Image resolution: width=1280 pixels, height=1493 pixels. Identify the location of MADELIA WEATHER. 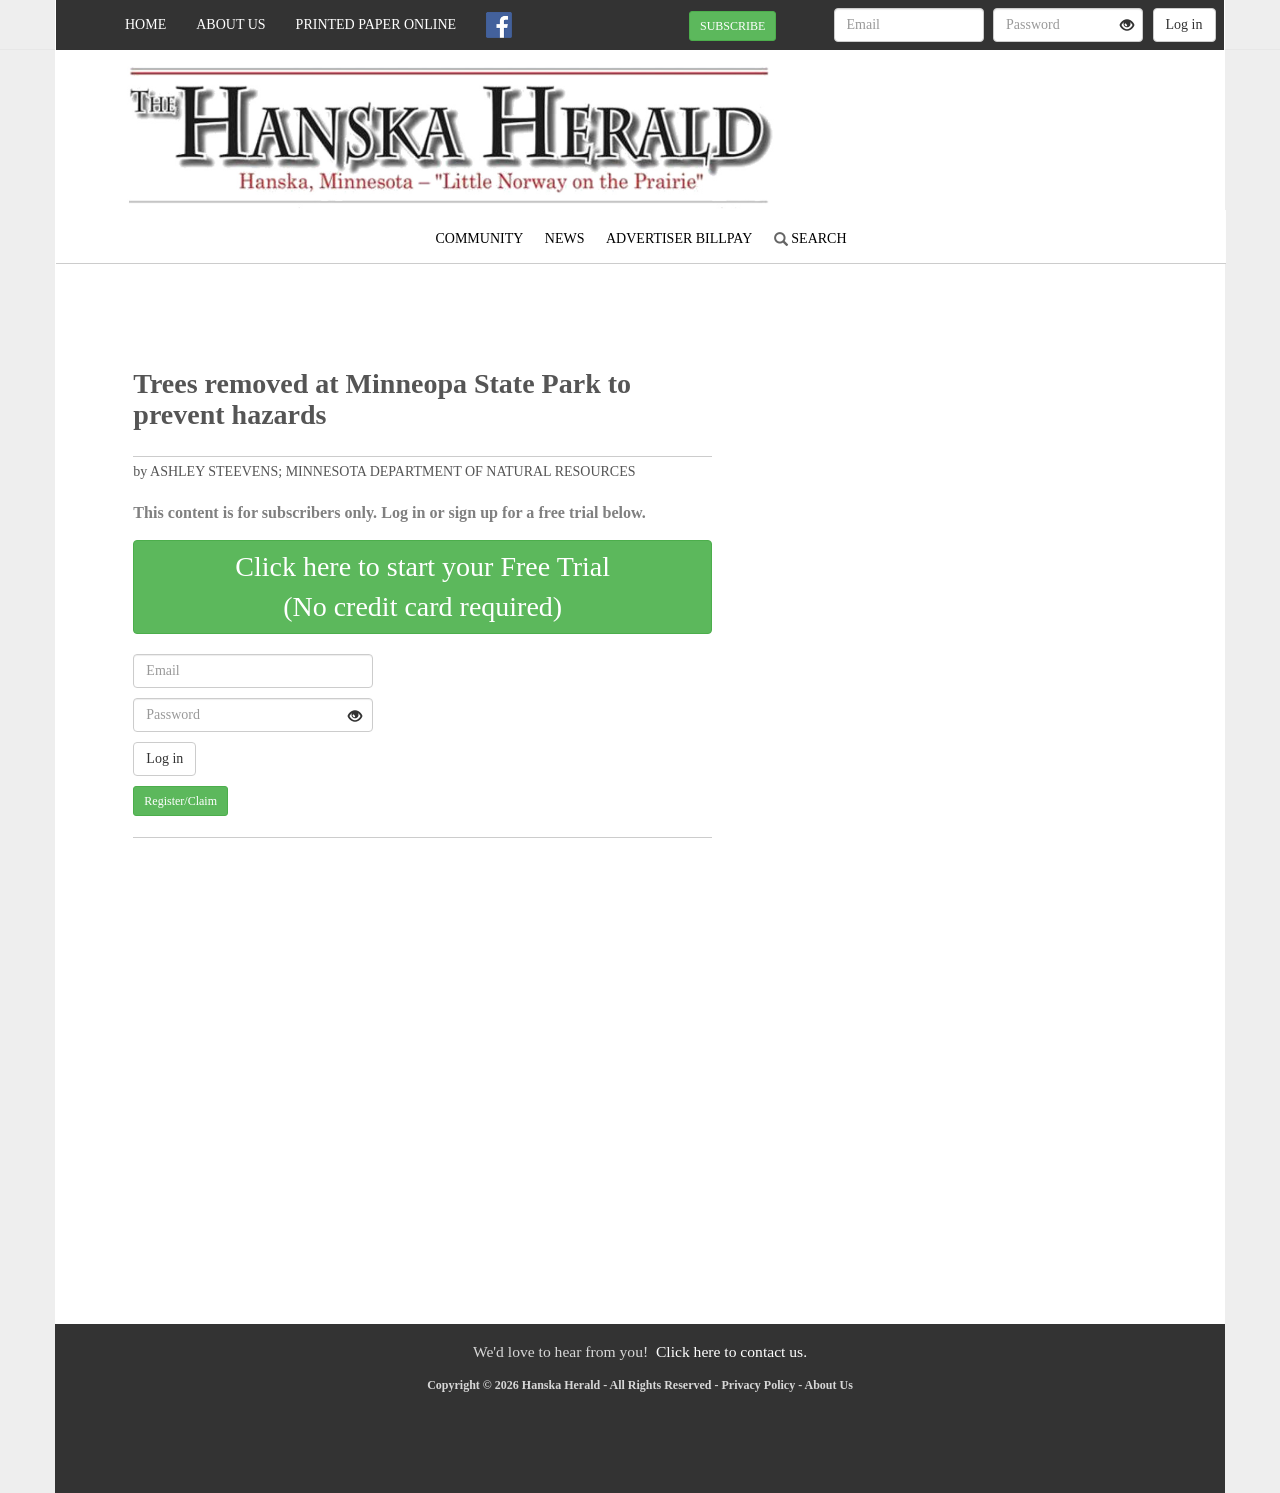
(1041, 120).